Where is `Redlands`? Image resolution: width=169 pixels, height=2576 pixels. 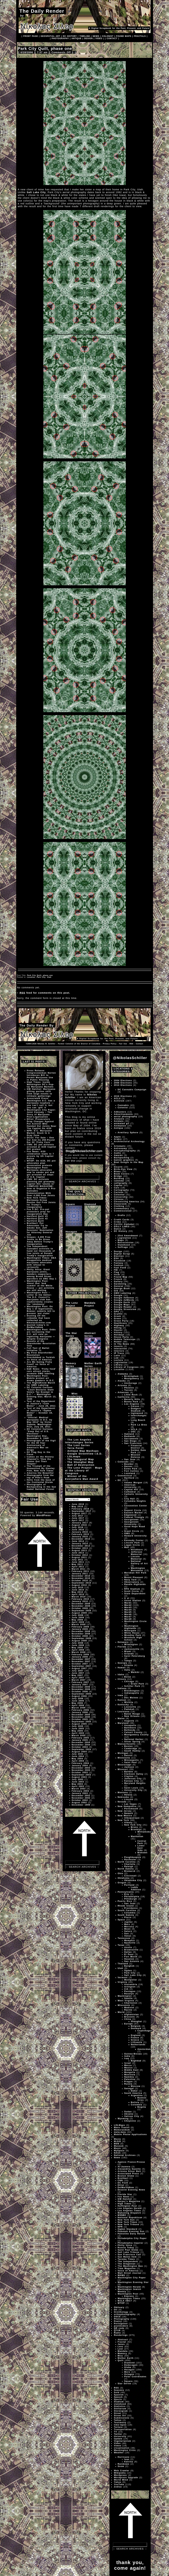
Redlands is located at coordinates (130, 1436).